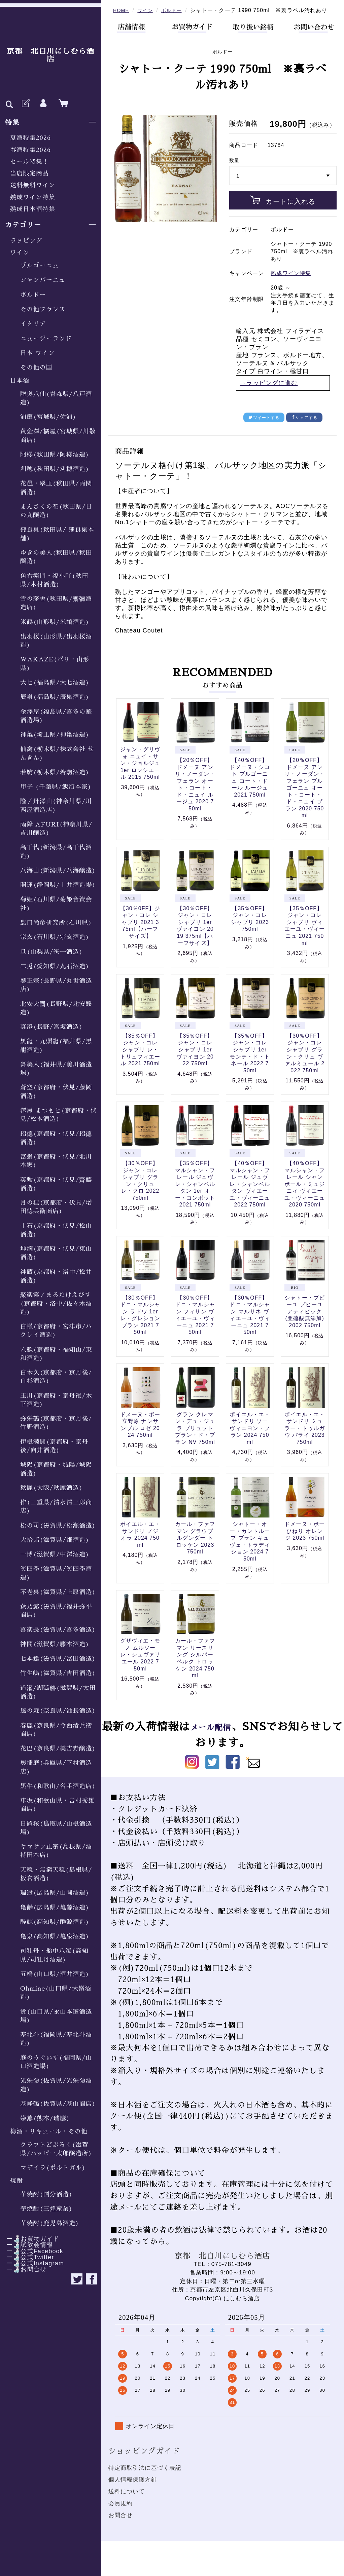 This screenshot has width=344, height=2576. I want to click on 髙千代(新潟県/髙千代酒造), so click(56, 851).